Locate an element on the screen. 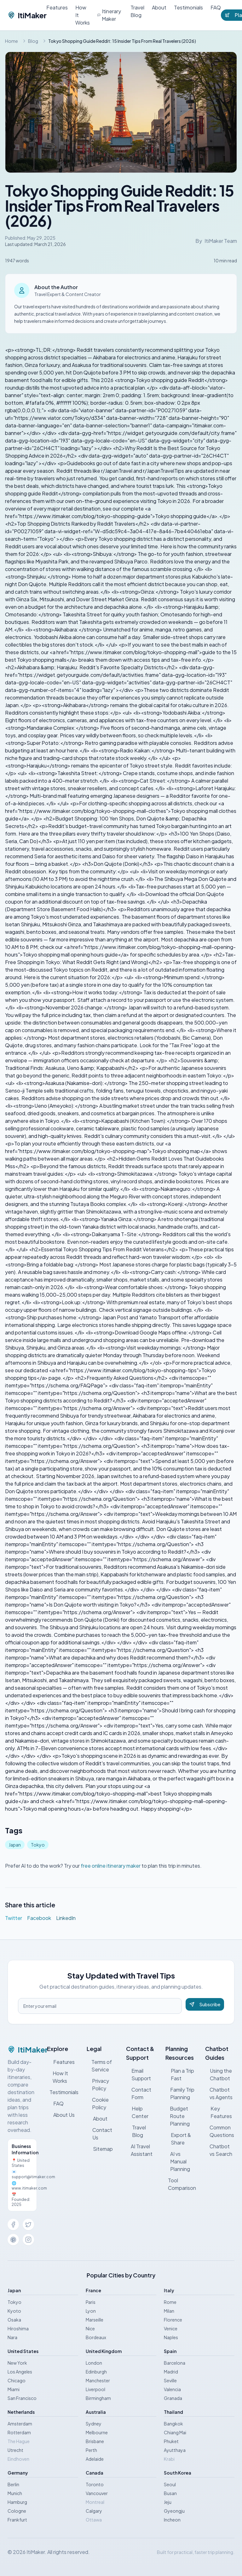 The width and height of the screenshot is (242, 2576). LinkedIn [Share on LinkedIn] is located at coordinates (66, 1918).